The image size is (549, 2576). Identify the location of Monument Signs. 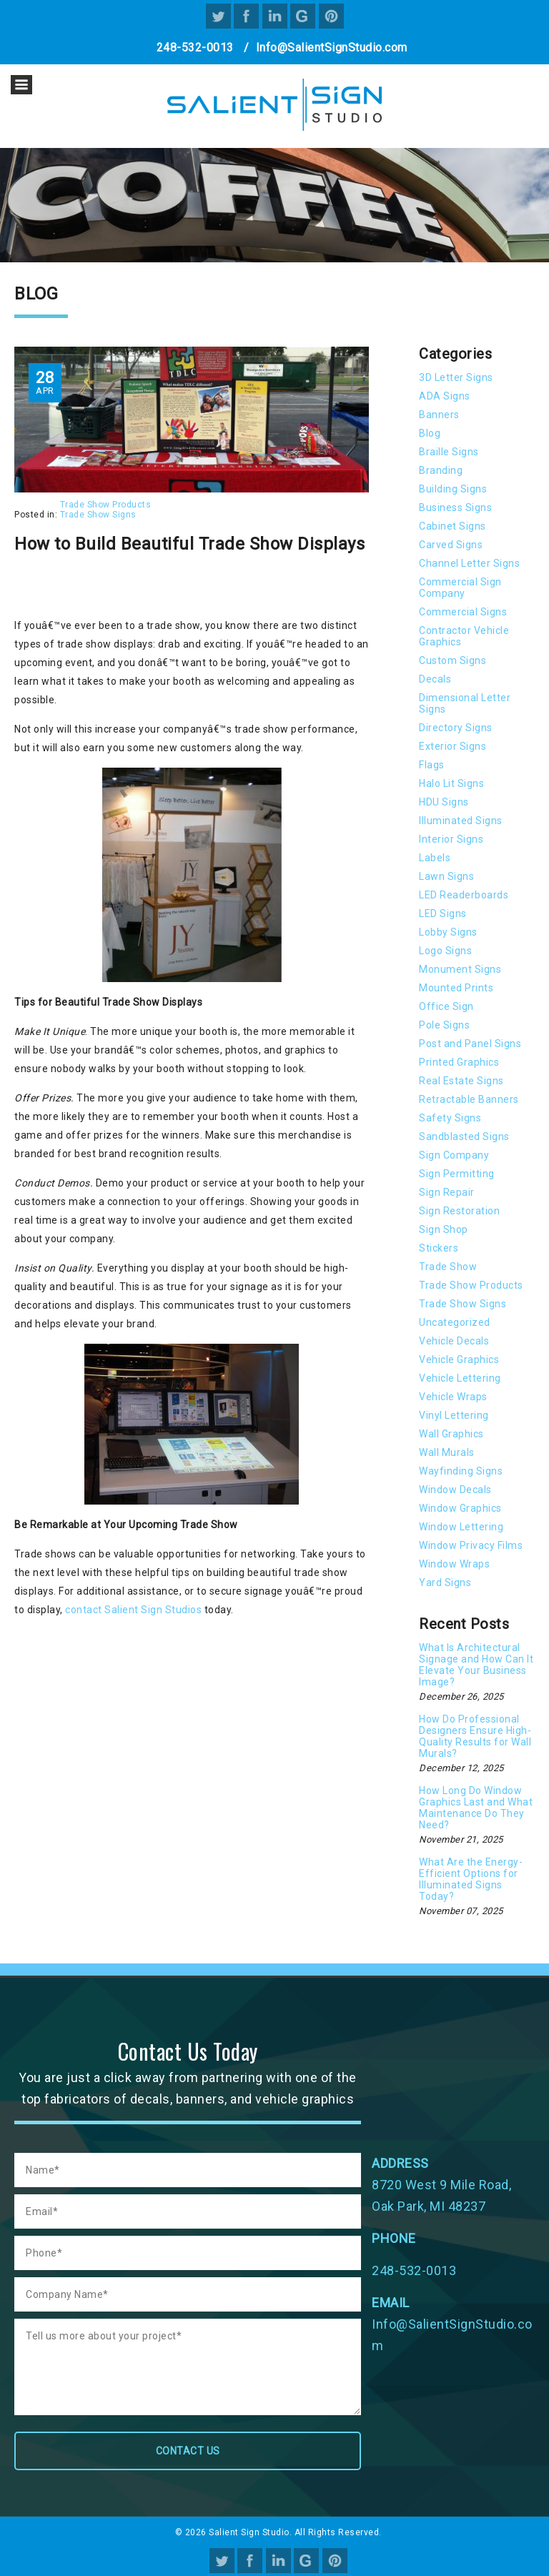
(460, 969).